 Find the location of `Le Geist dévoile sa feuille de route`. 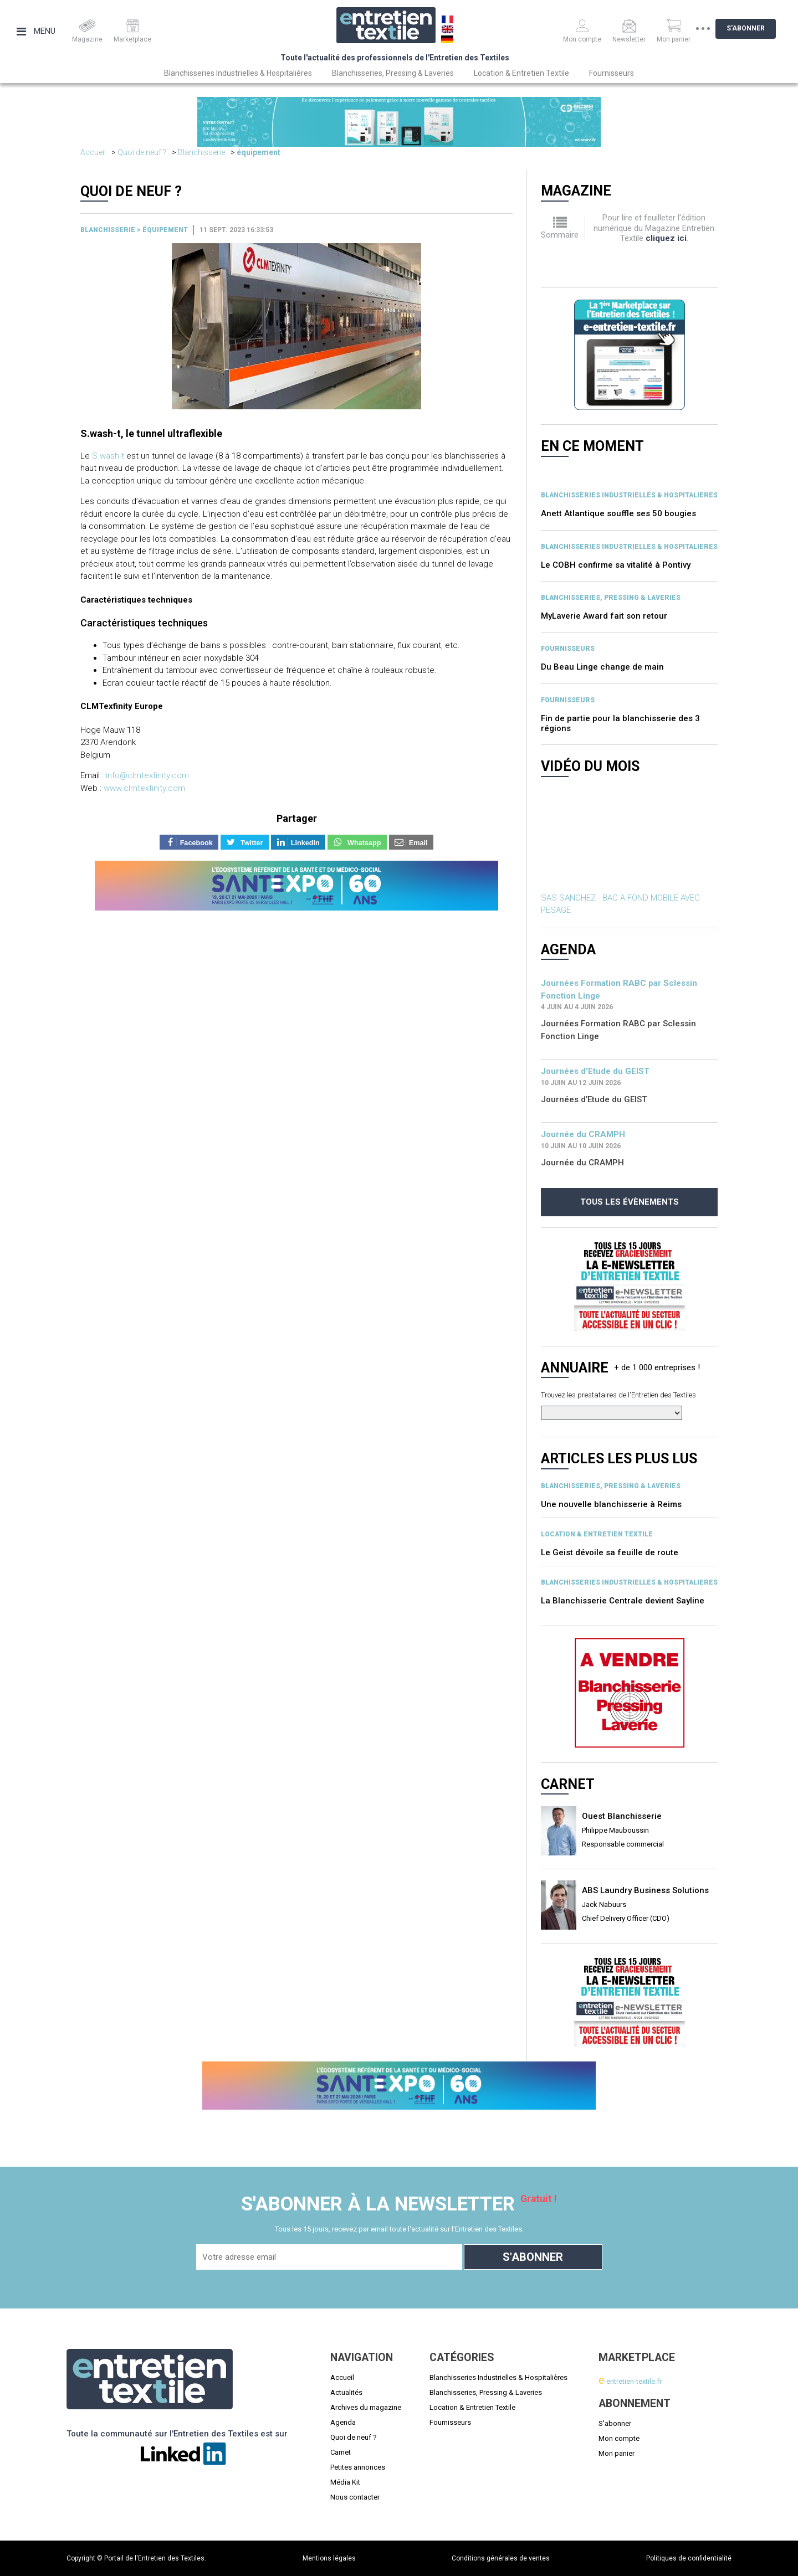

Le Geist dévoile sa feuille de route is located at coordinates (609, 1552).